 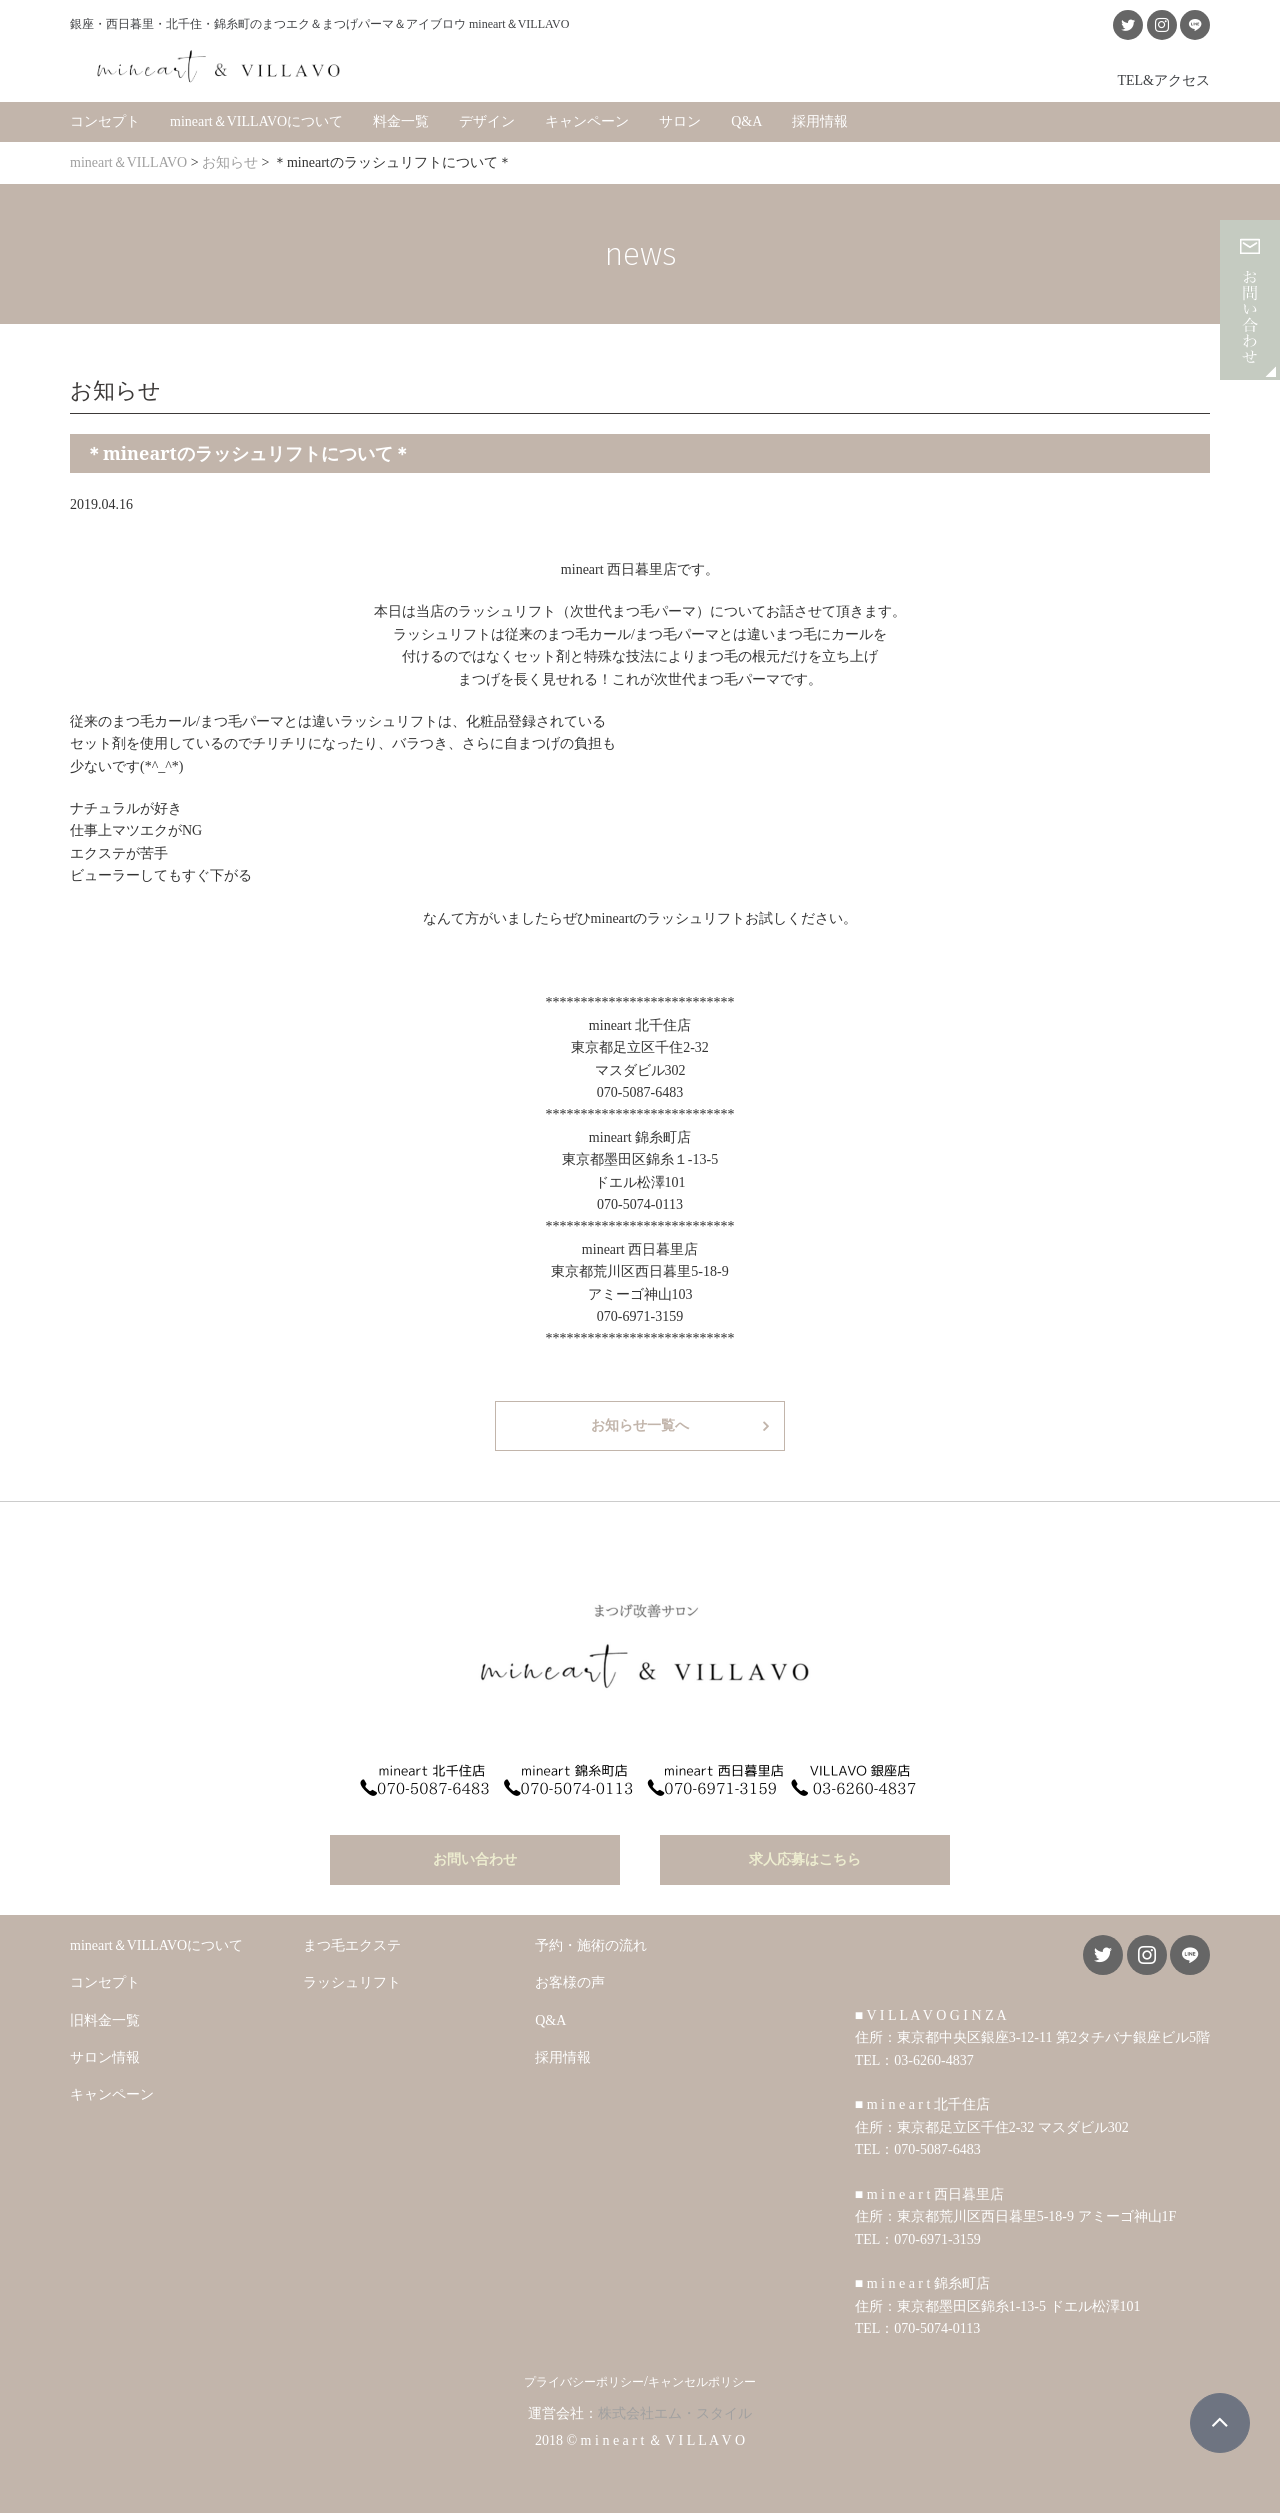 What do you see at coordinates (570, 1977) in the screenshot?
I see `お客様の声` at bounding box center [570, 1977].